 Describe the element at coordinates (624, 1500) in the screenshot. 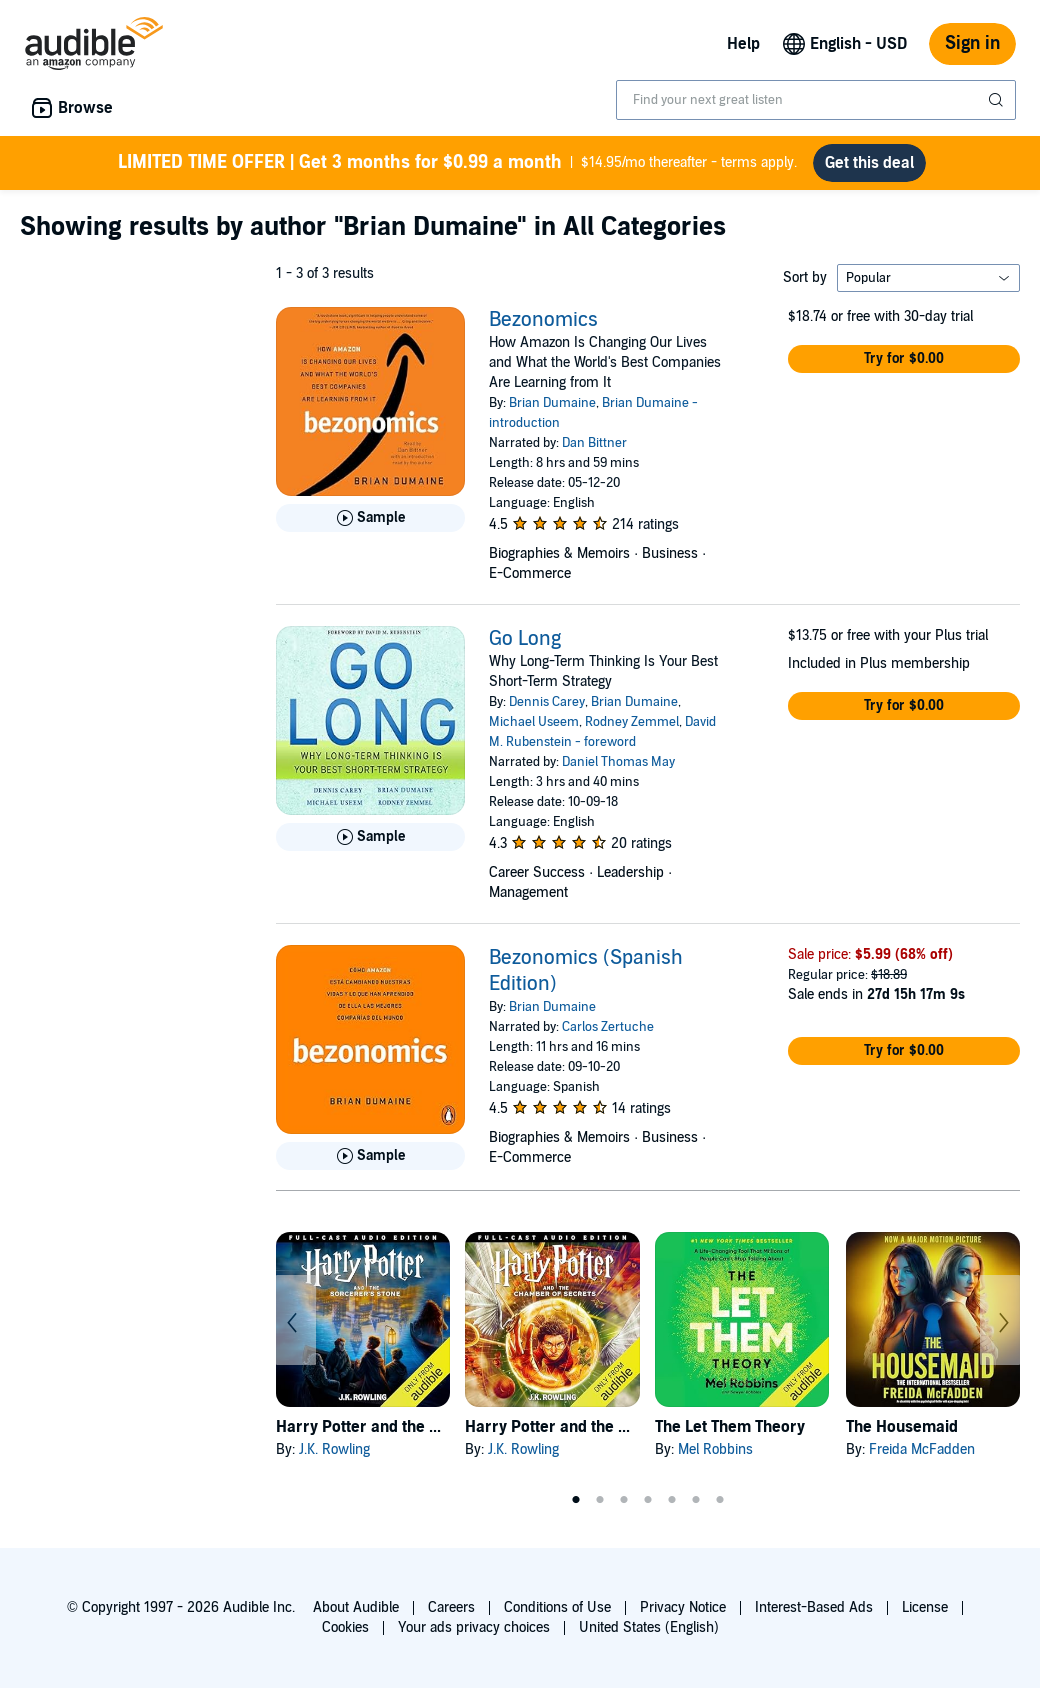

I see `3 [tab]` at that location.